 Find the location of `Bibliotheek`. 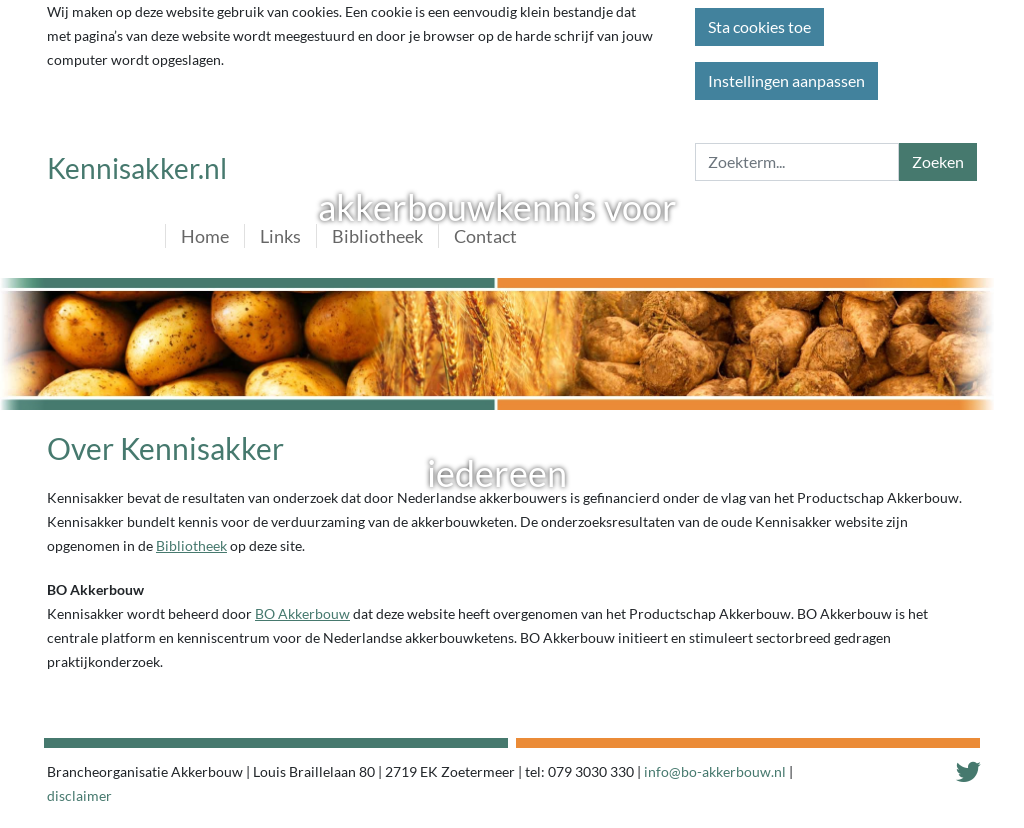

Bibliotheek is located at coordinates (377, 236).